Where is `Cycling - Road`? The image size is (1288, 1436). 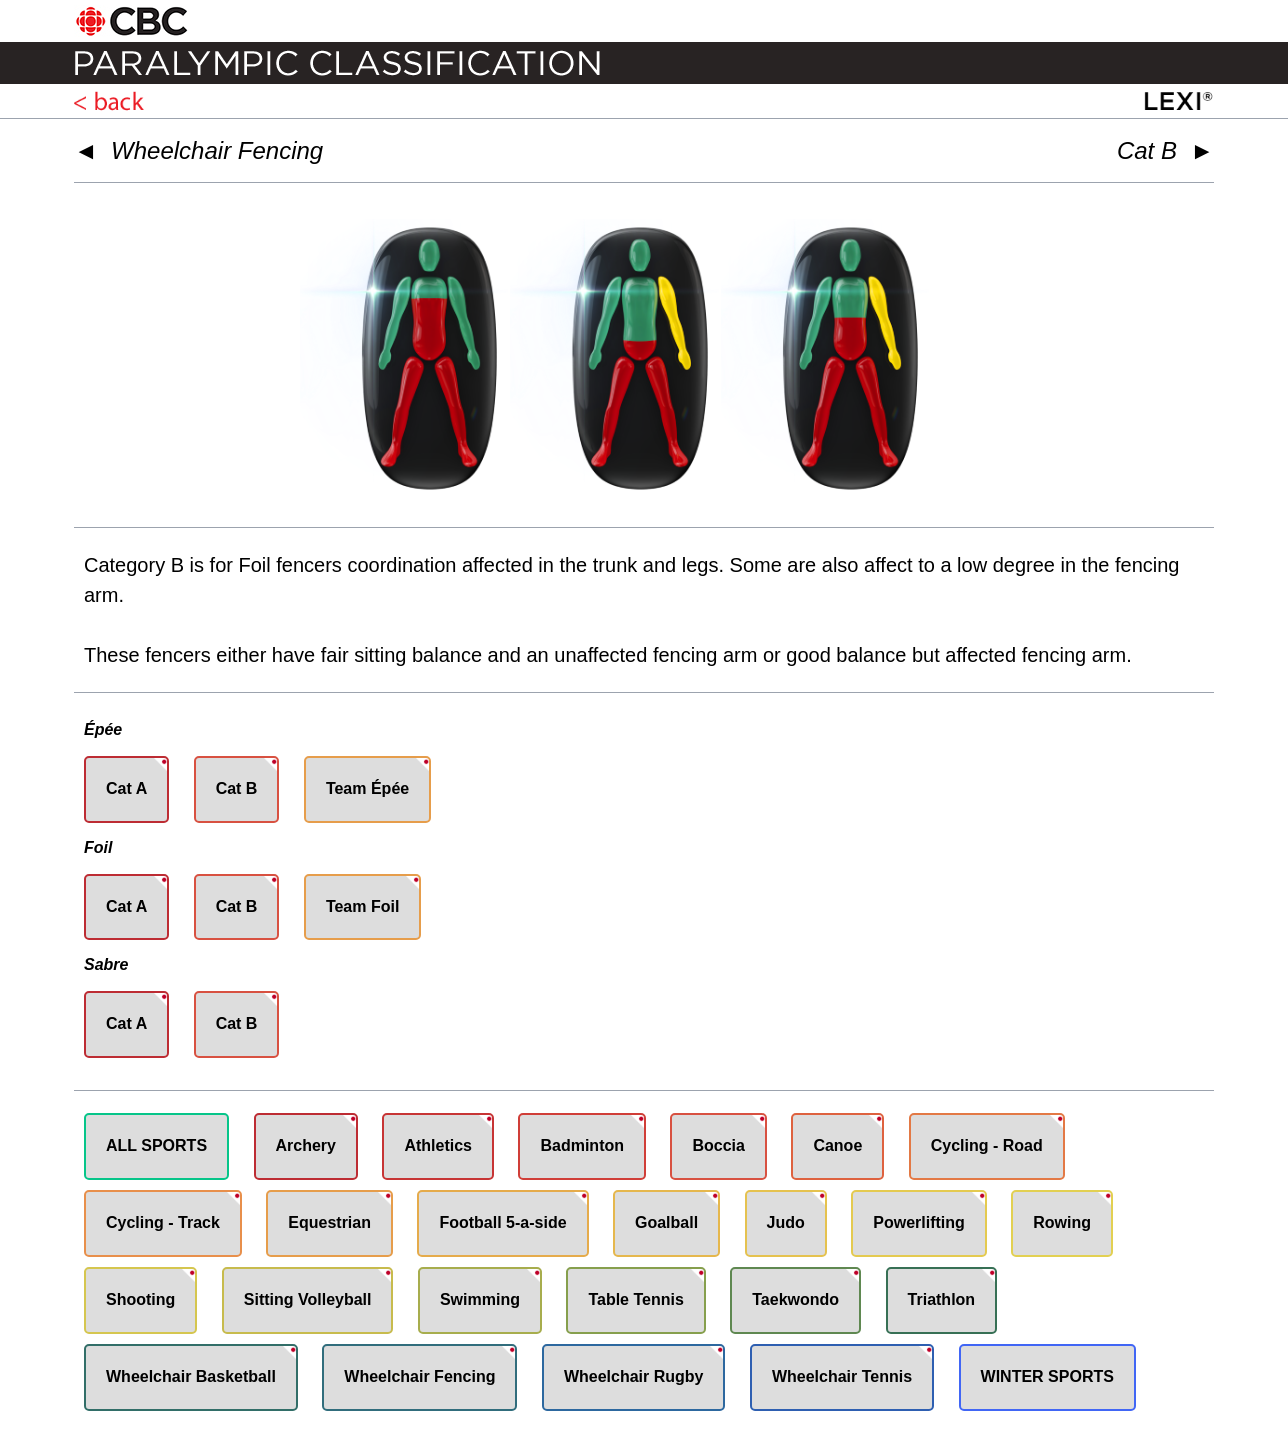 Cycling - Road is located at coordinates (987, 1145).